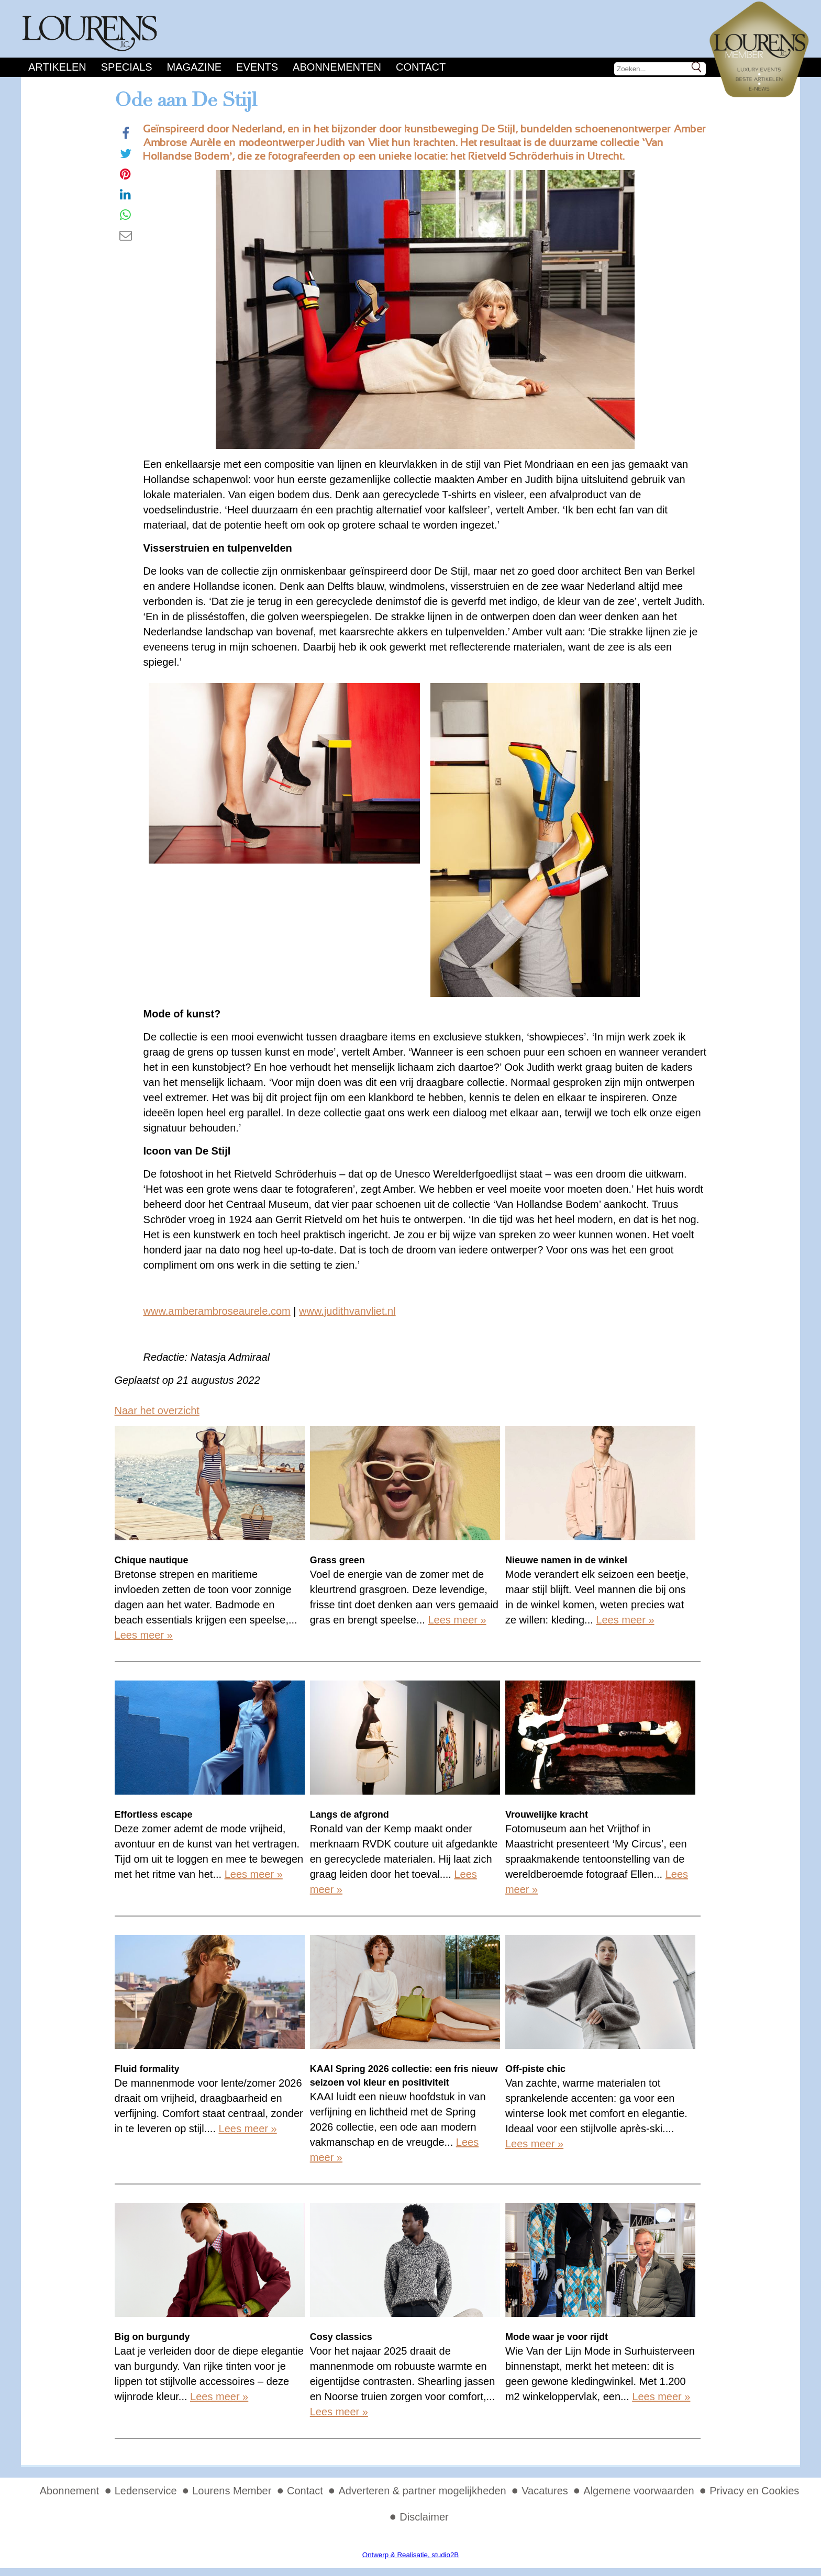 The height and width of the screenshot is (2576, 821). What do you see at coordinates (257, 67) in the screenshot?
I see `Events` at bounding box center [257, 67].